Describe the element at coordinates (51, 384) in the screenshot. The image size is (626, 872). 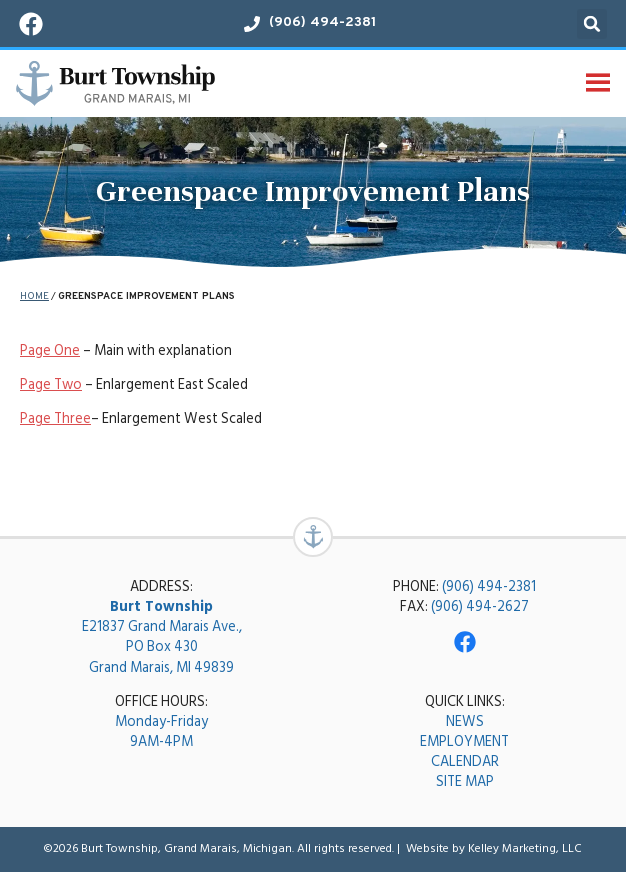
I see `Page Two` at that location.